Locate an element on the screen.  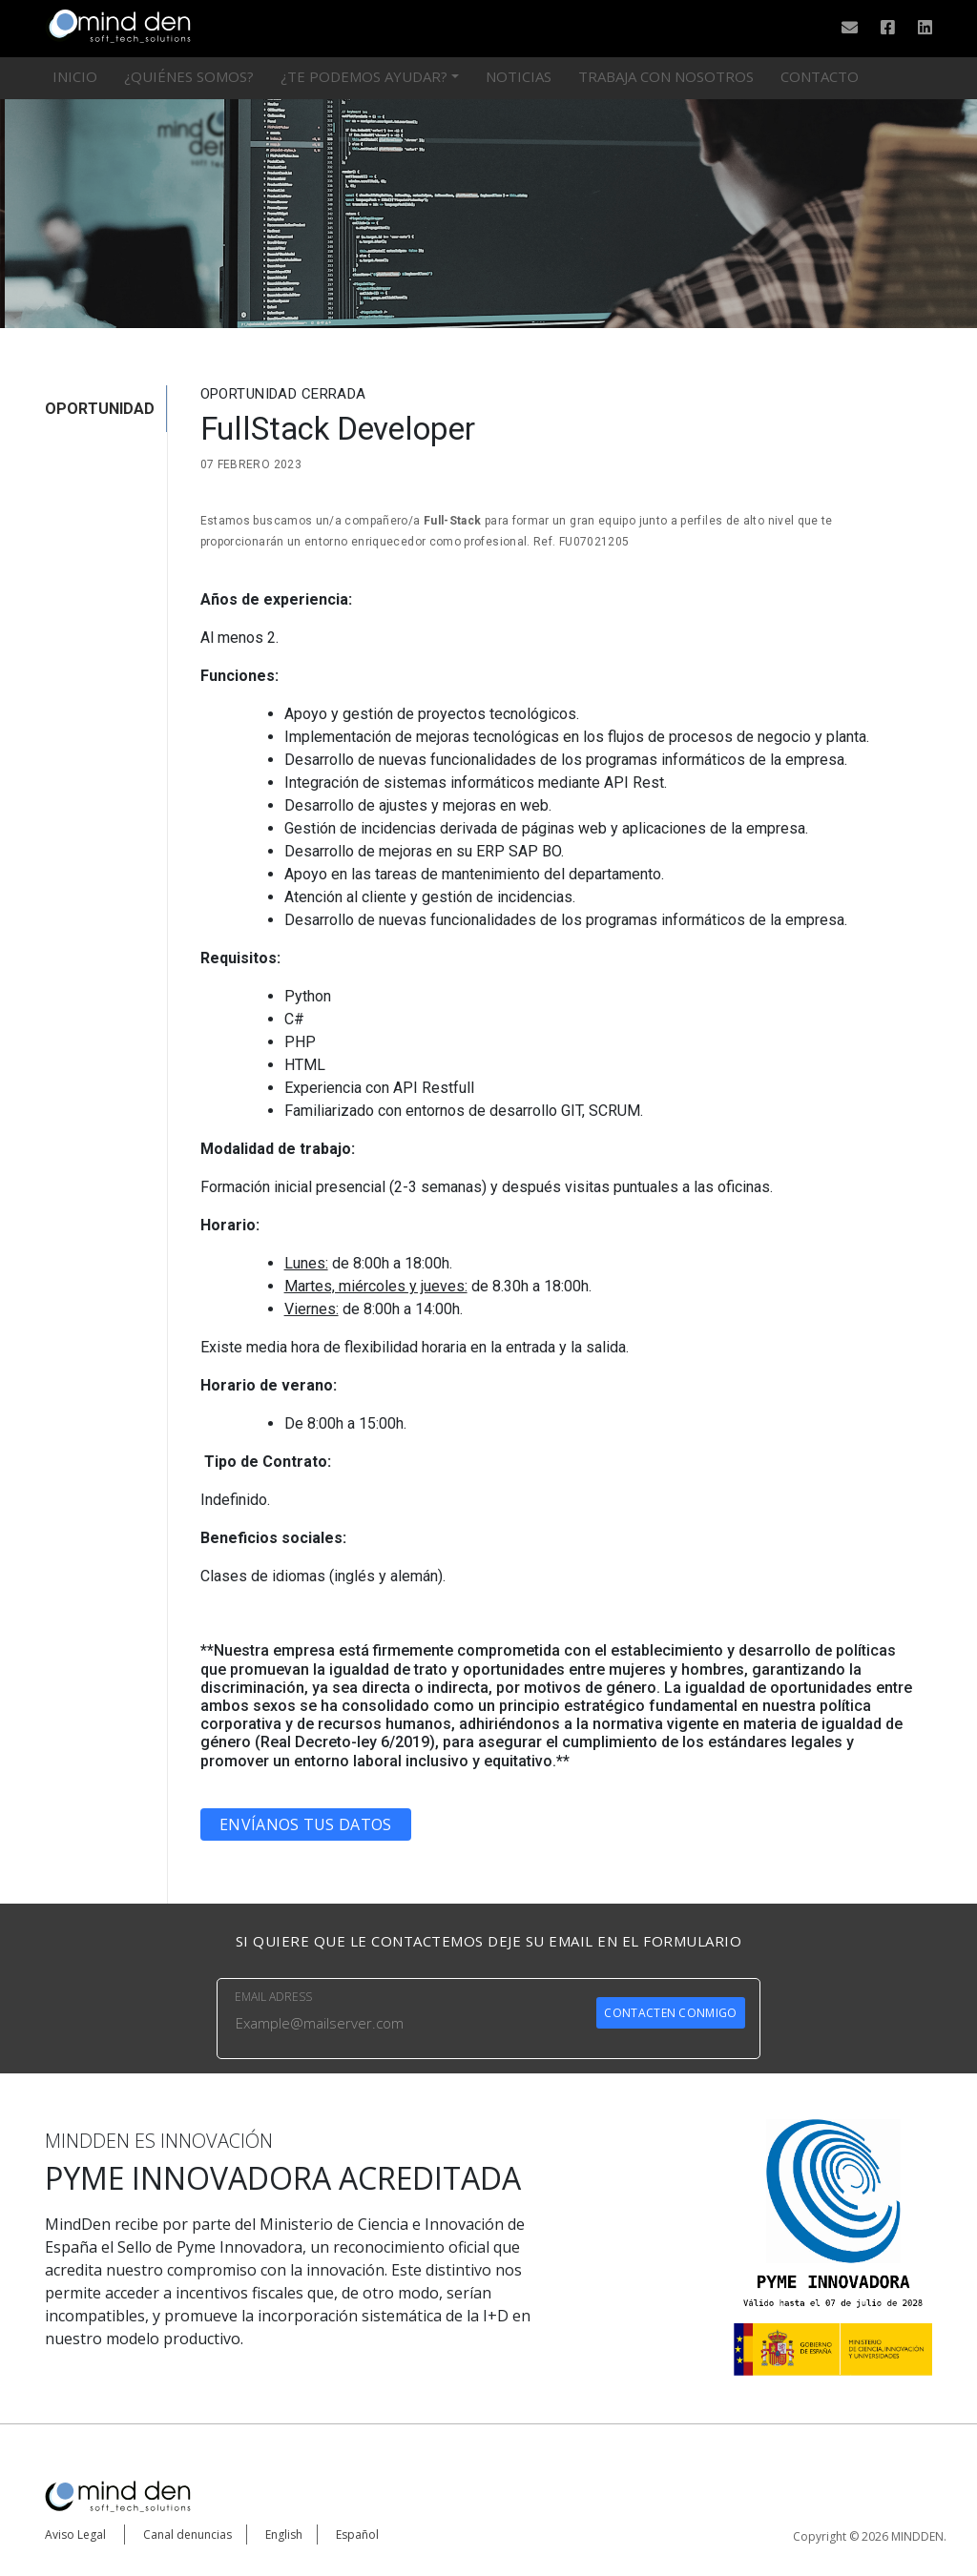
Envíanos tus datos is located at coordinates (305, 1824).